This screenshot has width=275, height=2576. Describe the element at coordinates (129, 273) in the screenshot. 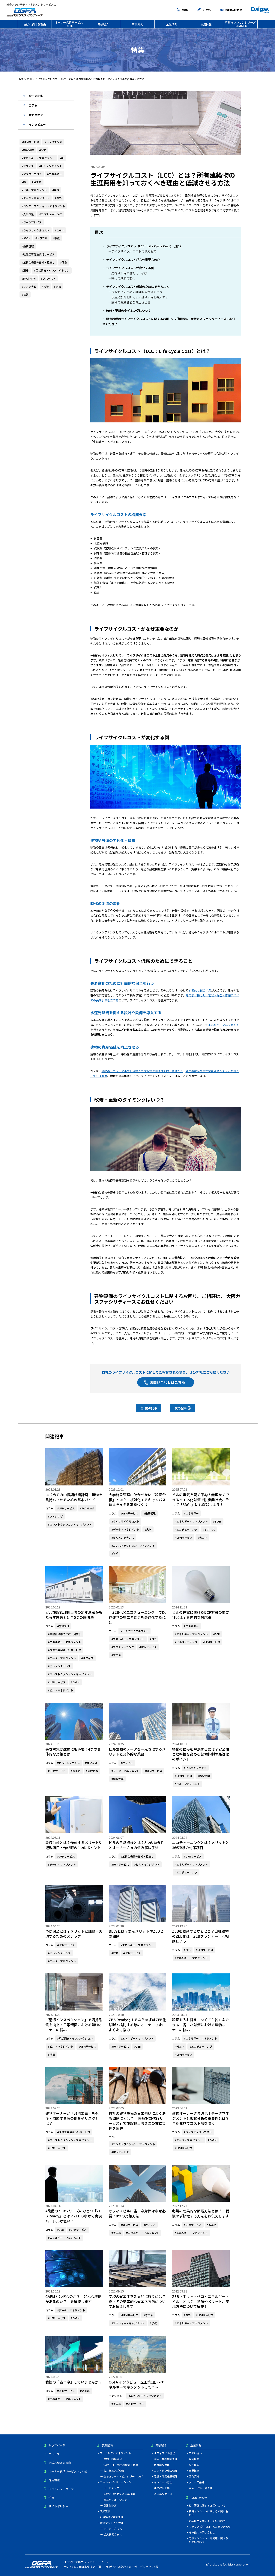

I see `建物や設備の老朽化・破損` at that location.